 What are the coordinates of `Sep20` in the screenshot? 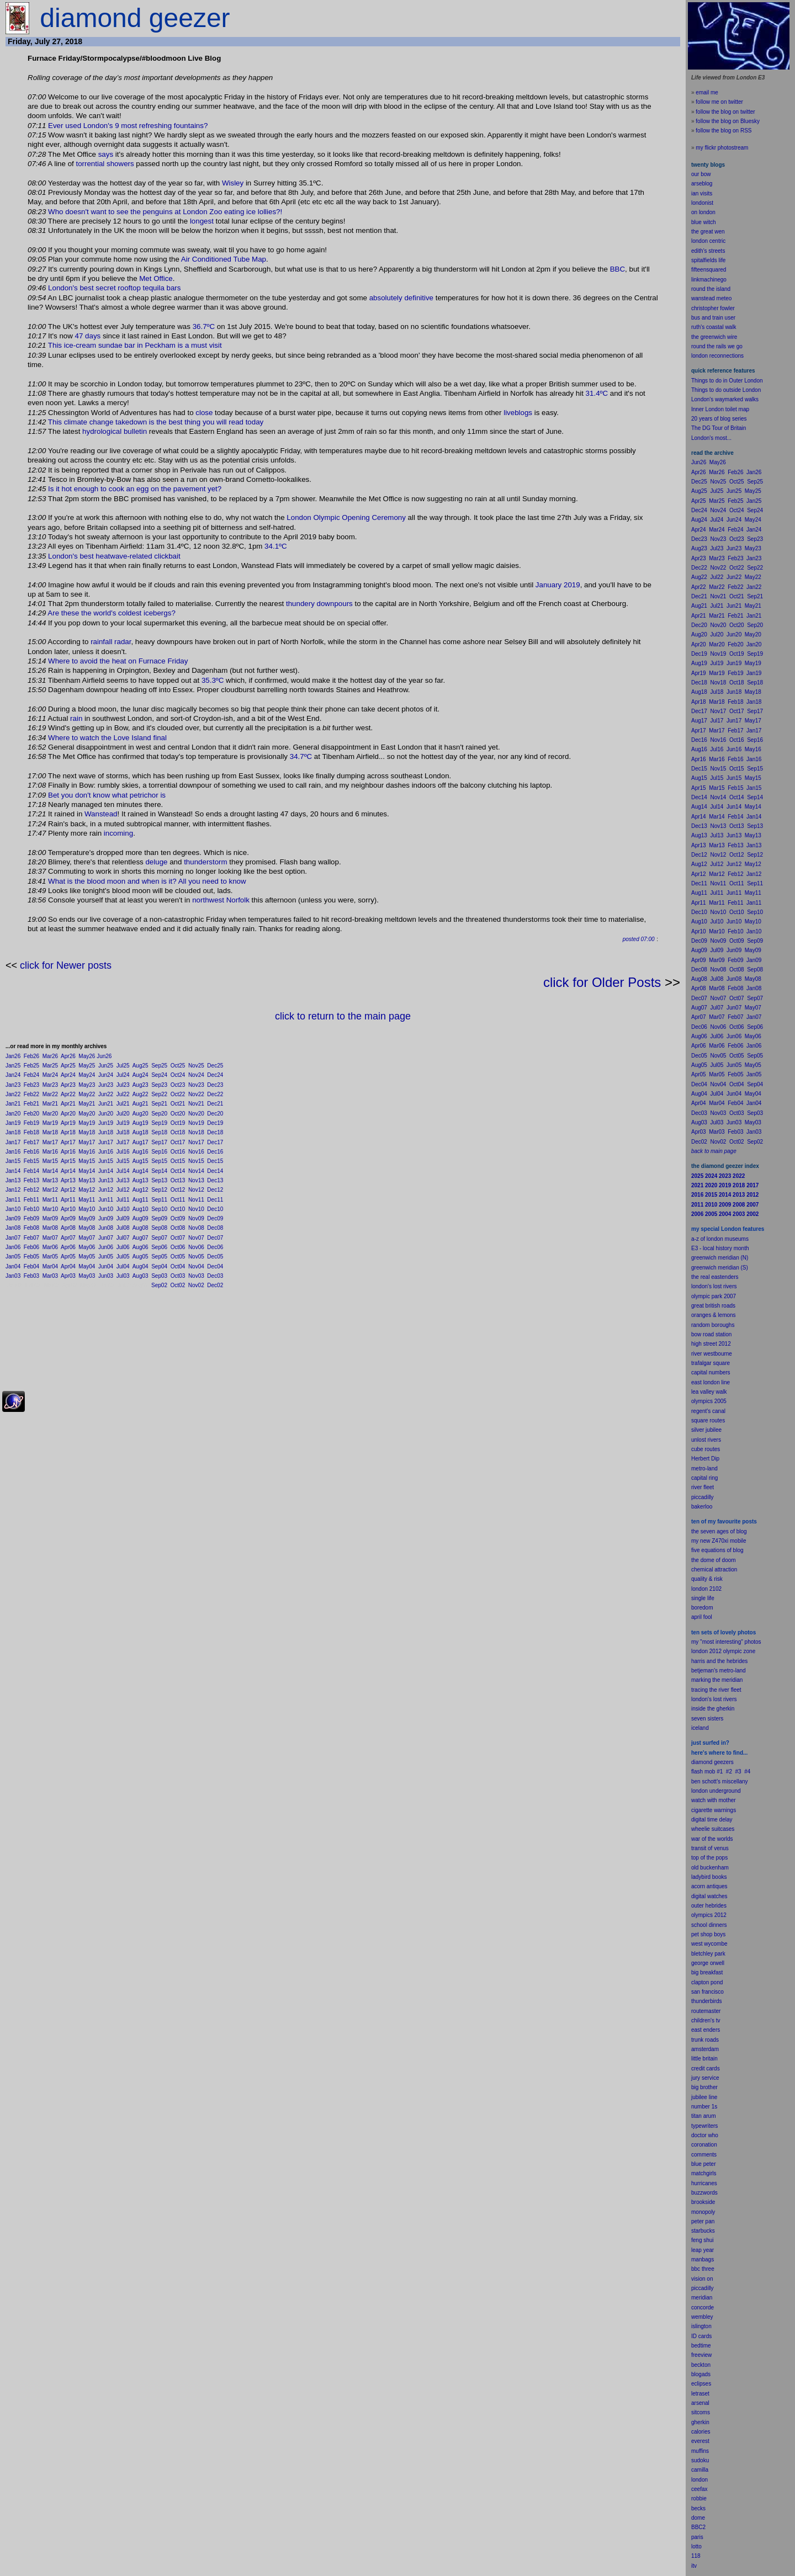 It's located at (159, 1114).